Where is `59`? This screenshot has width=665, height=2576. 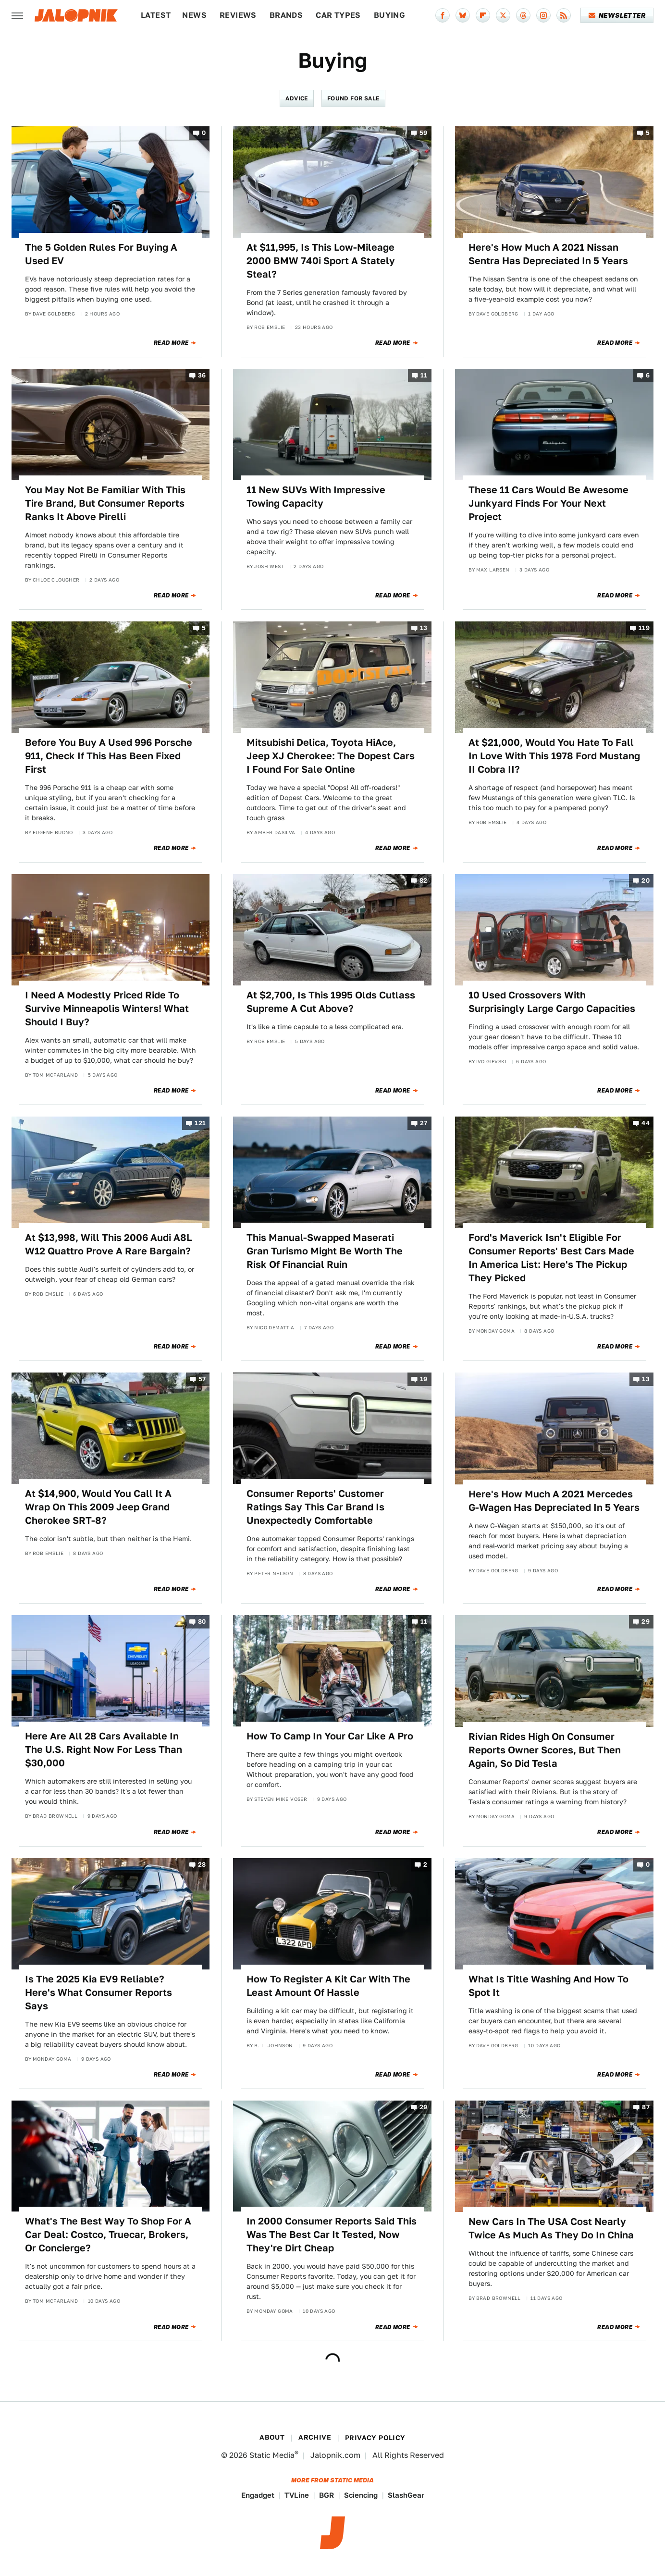
59 is located at coordinates (423, 132).